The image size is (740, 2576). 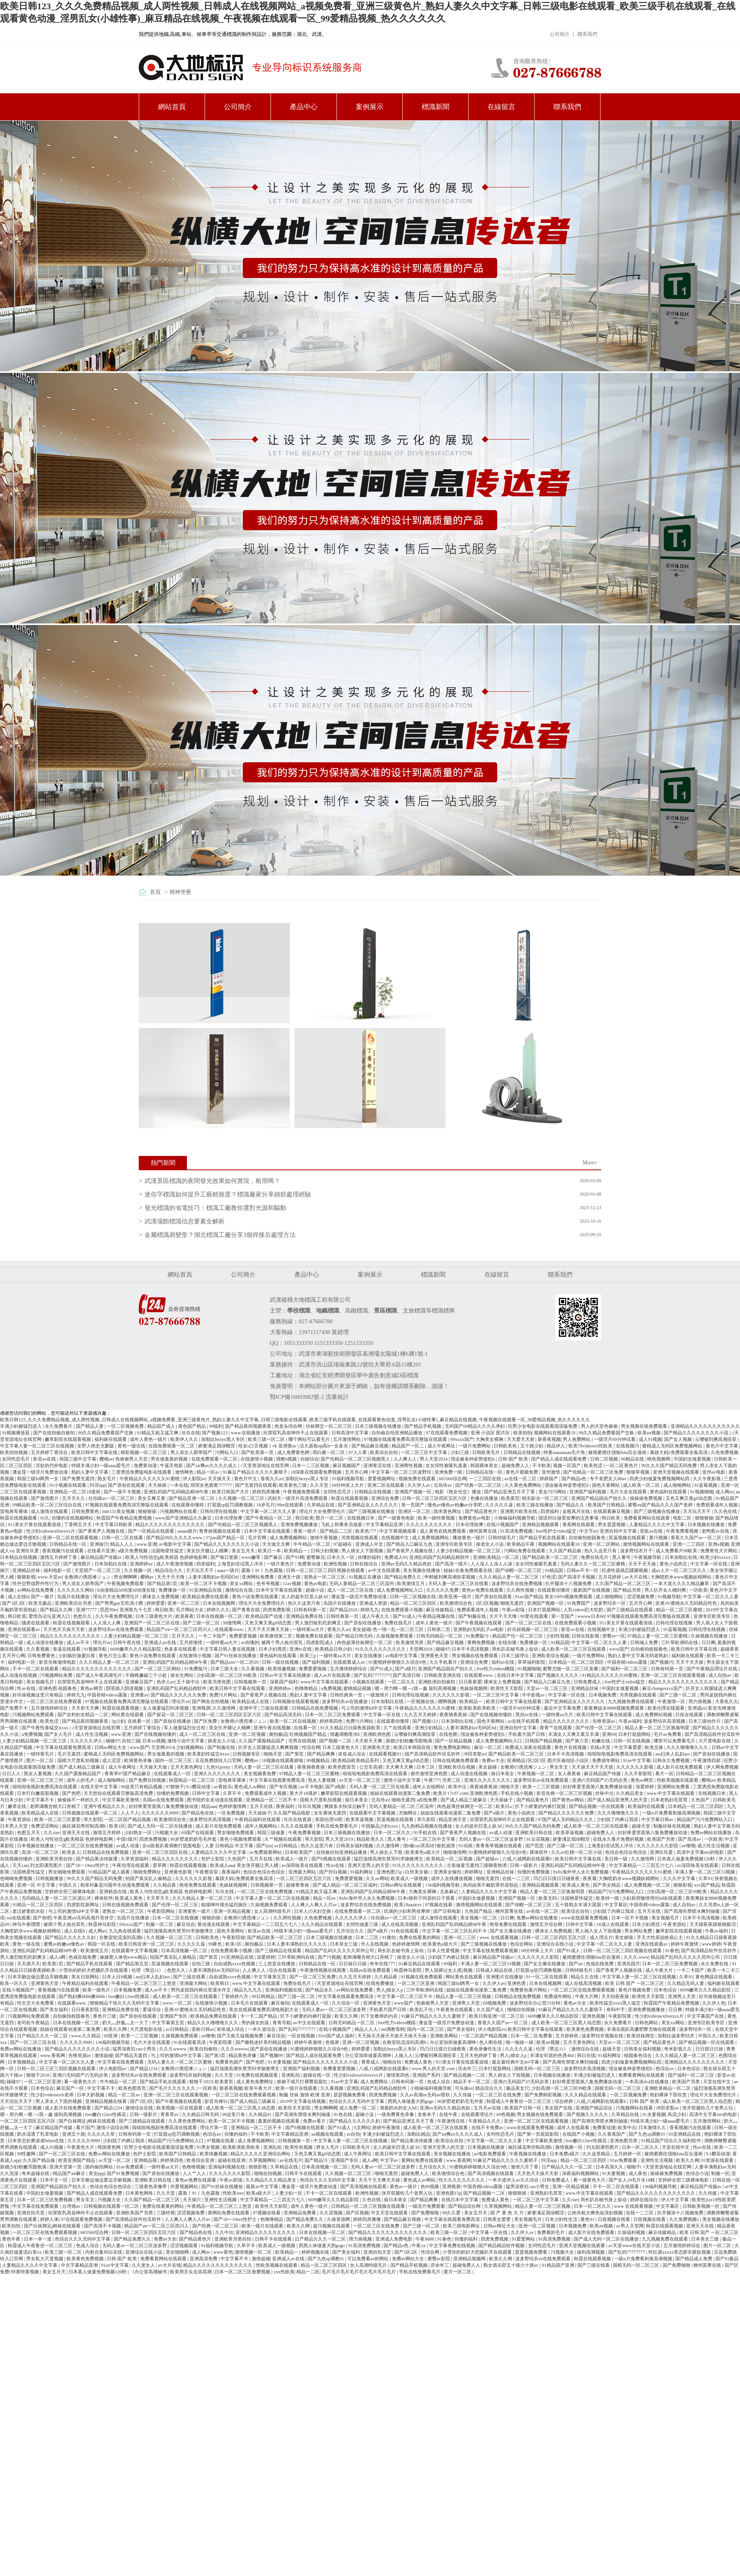 I want to click on 国产精品黄色片, so click(x=481, y=1511).